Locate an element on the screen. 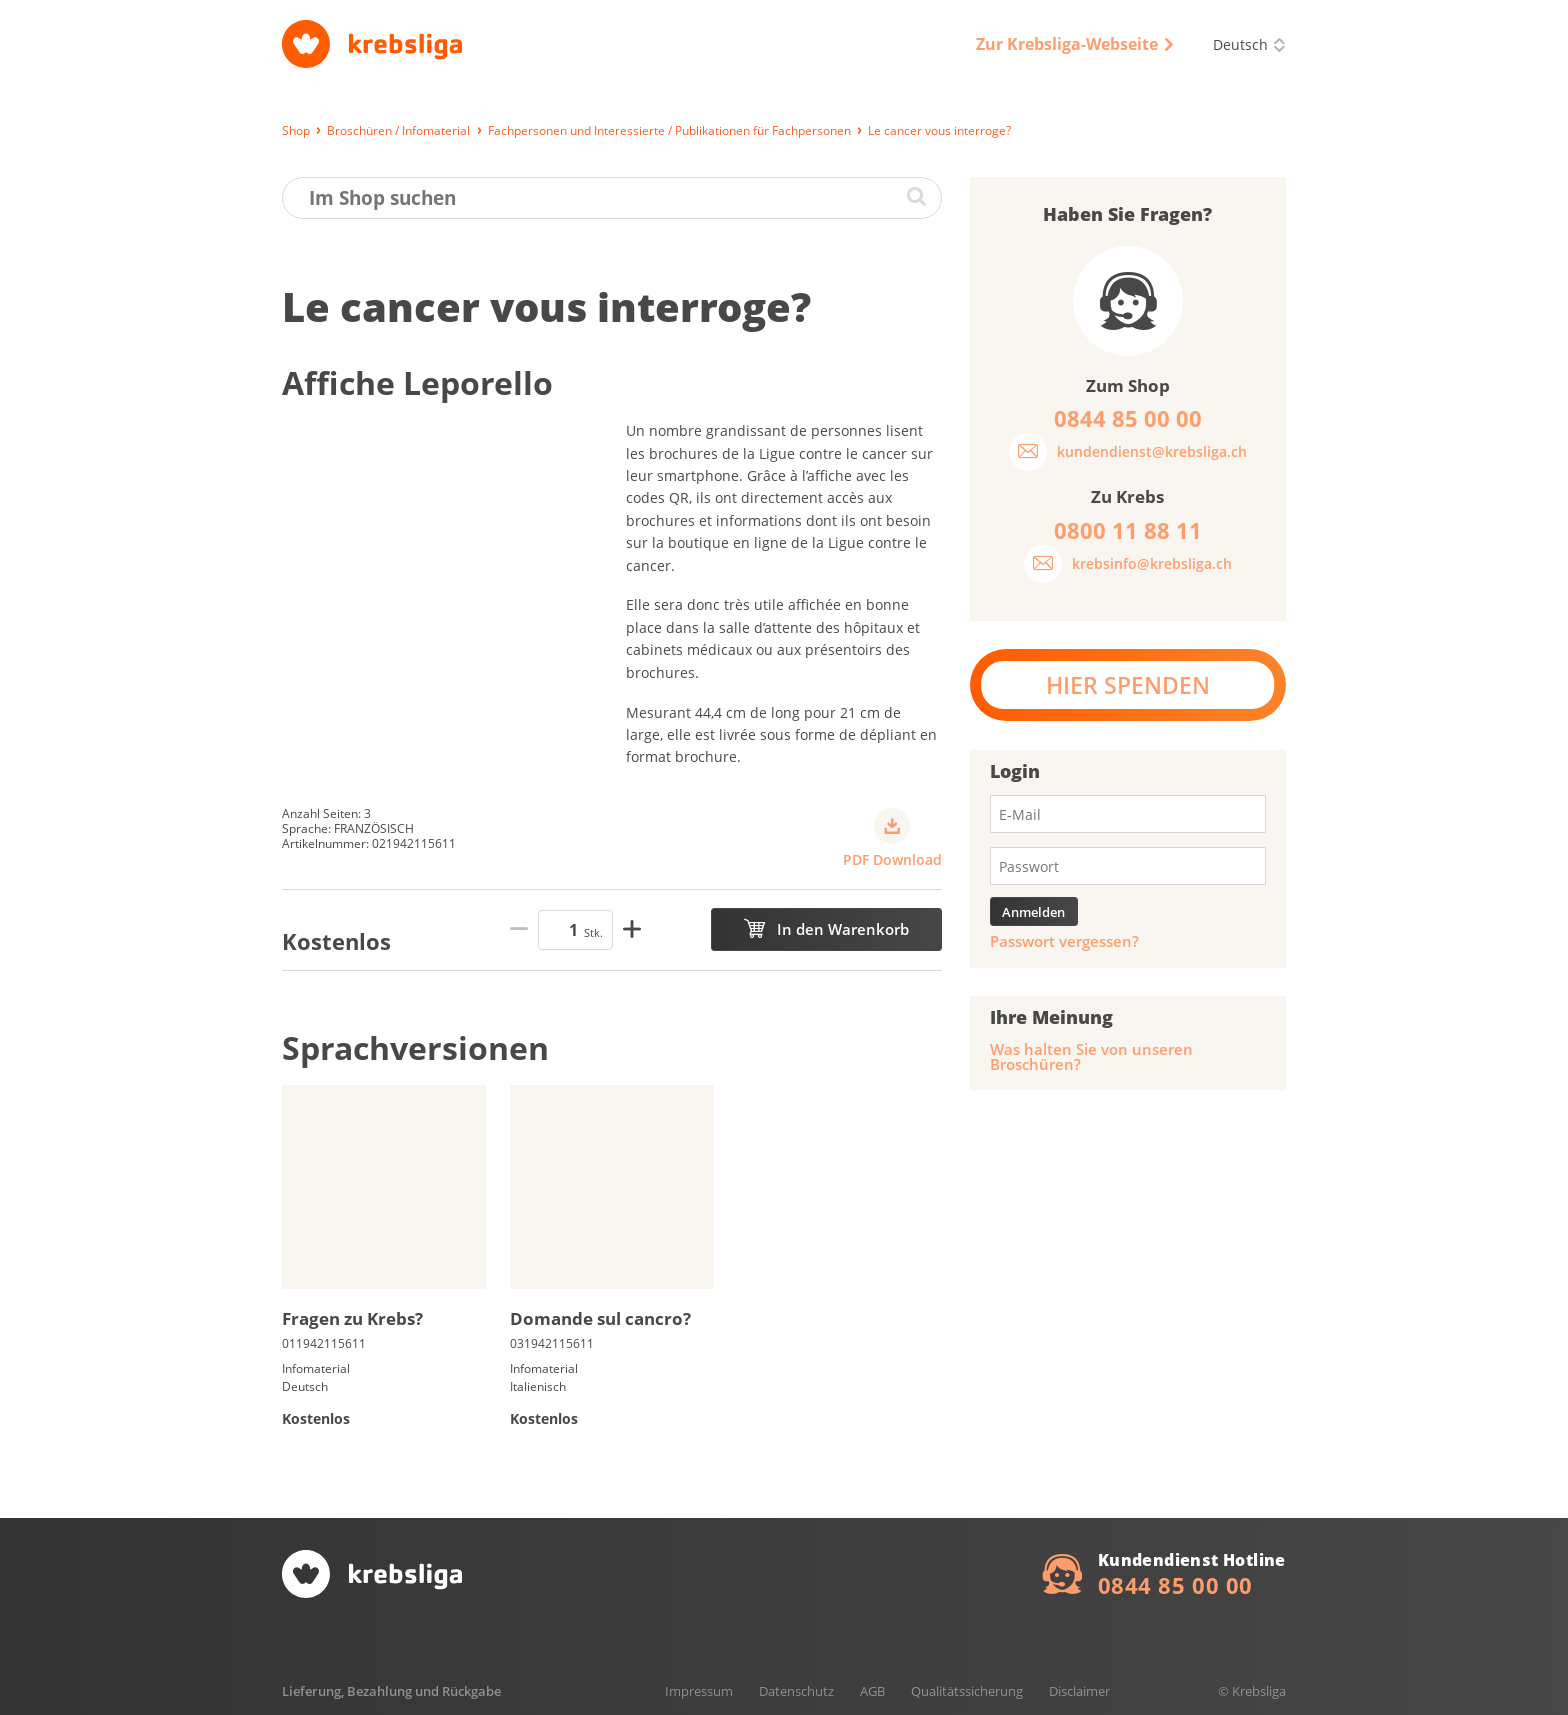  Datenschutz is located at coordinates (796, 1691).